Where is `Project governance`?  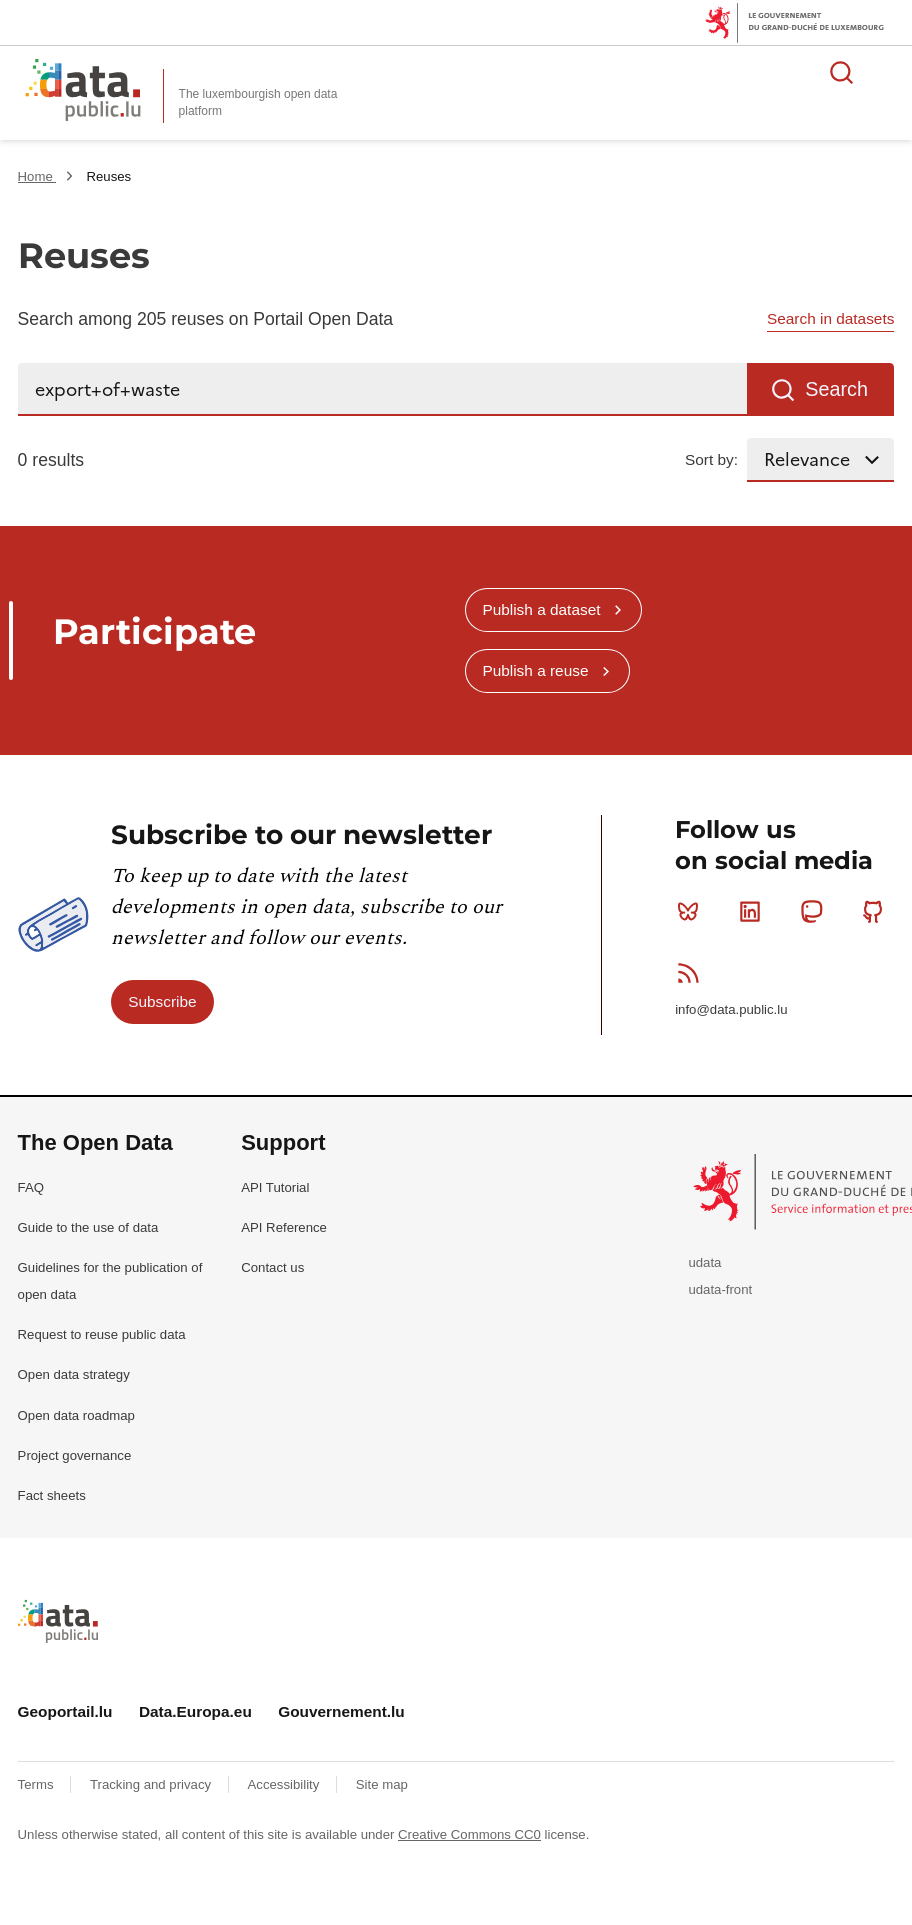 Project governance is located at coordinates (75, 1455).